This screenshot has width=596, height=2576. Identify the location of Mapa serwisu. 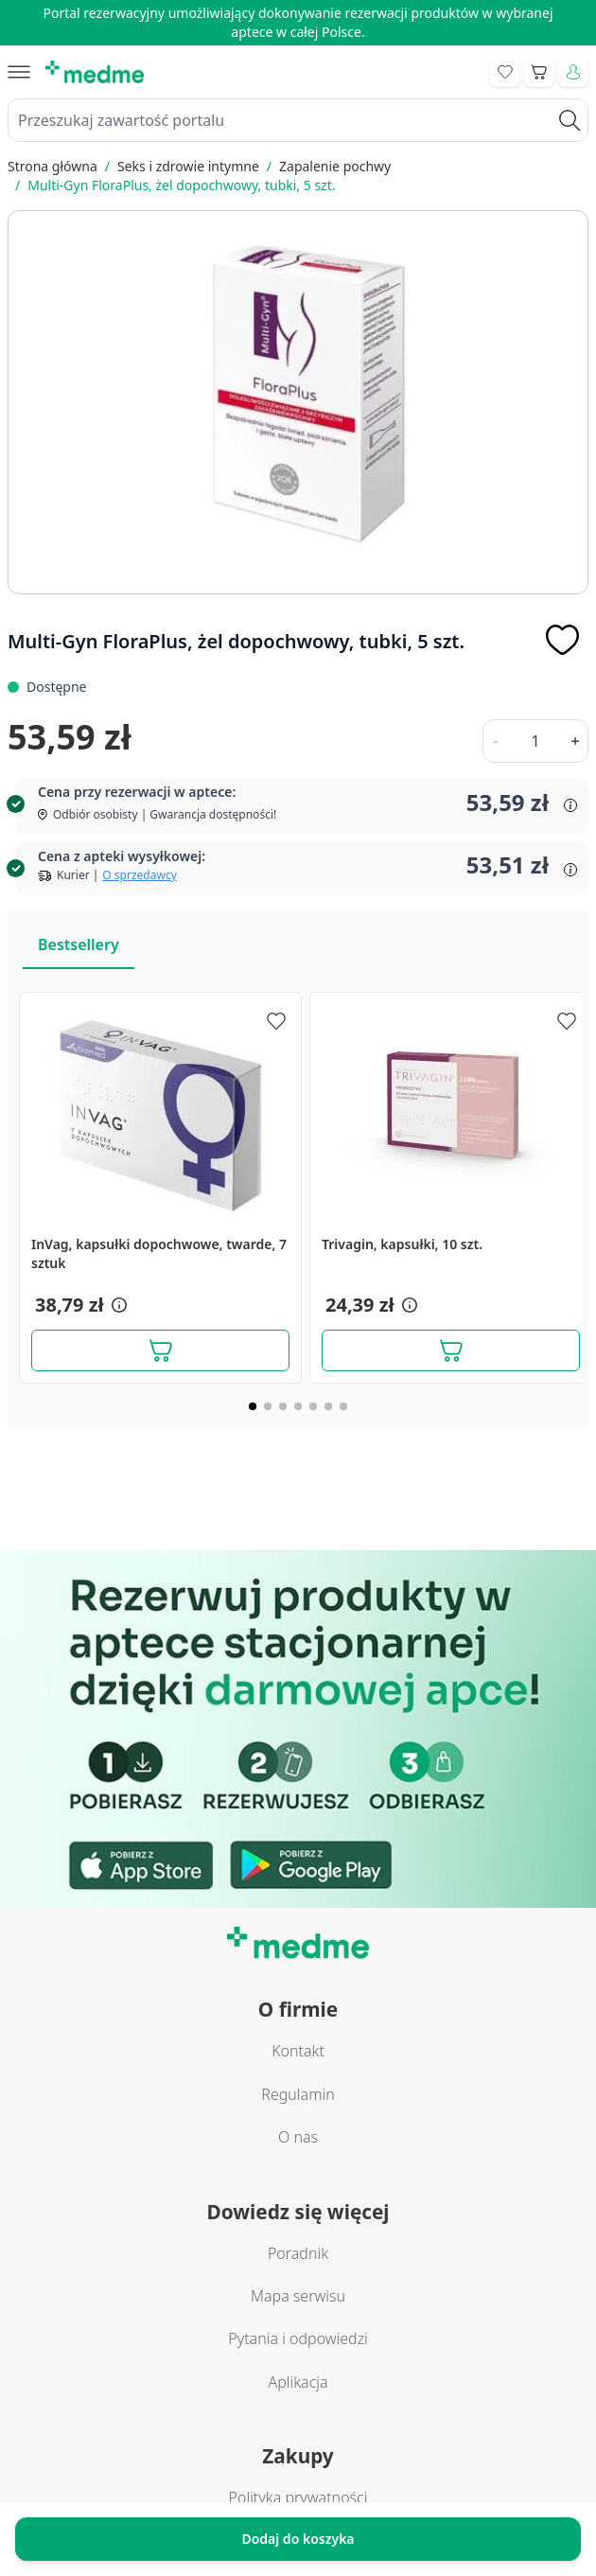
(298, 2295).